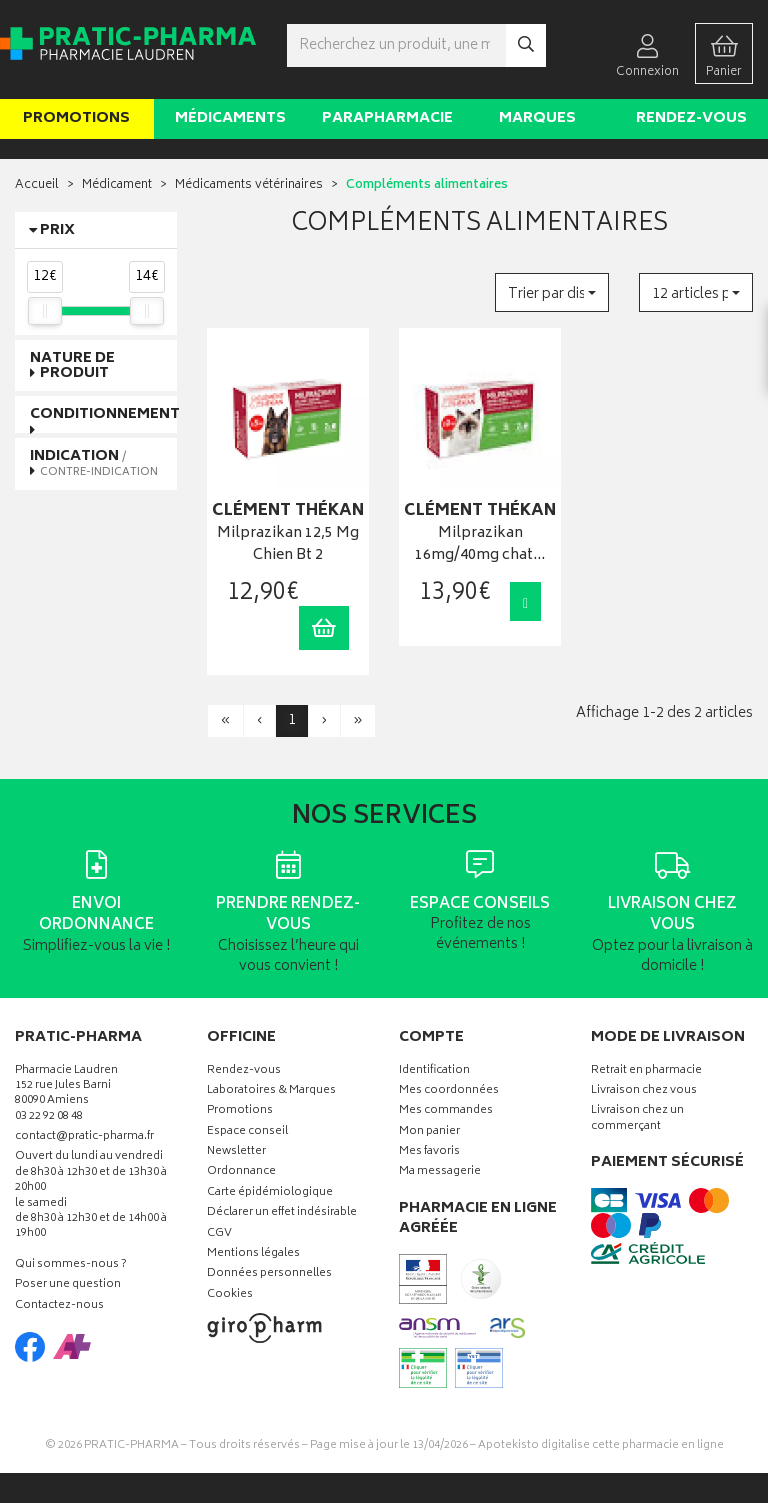 The image size is (768, 1503). Describe the element at coordinates (449, 1091) in the screenshot. I see `Mes coordonnées` at that location.